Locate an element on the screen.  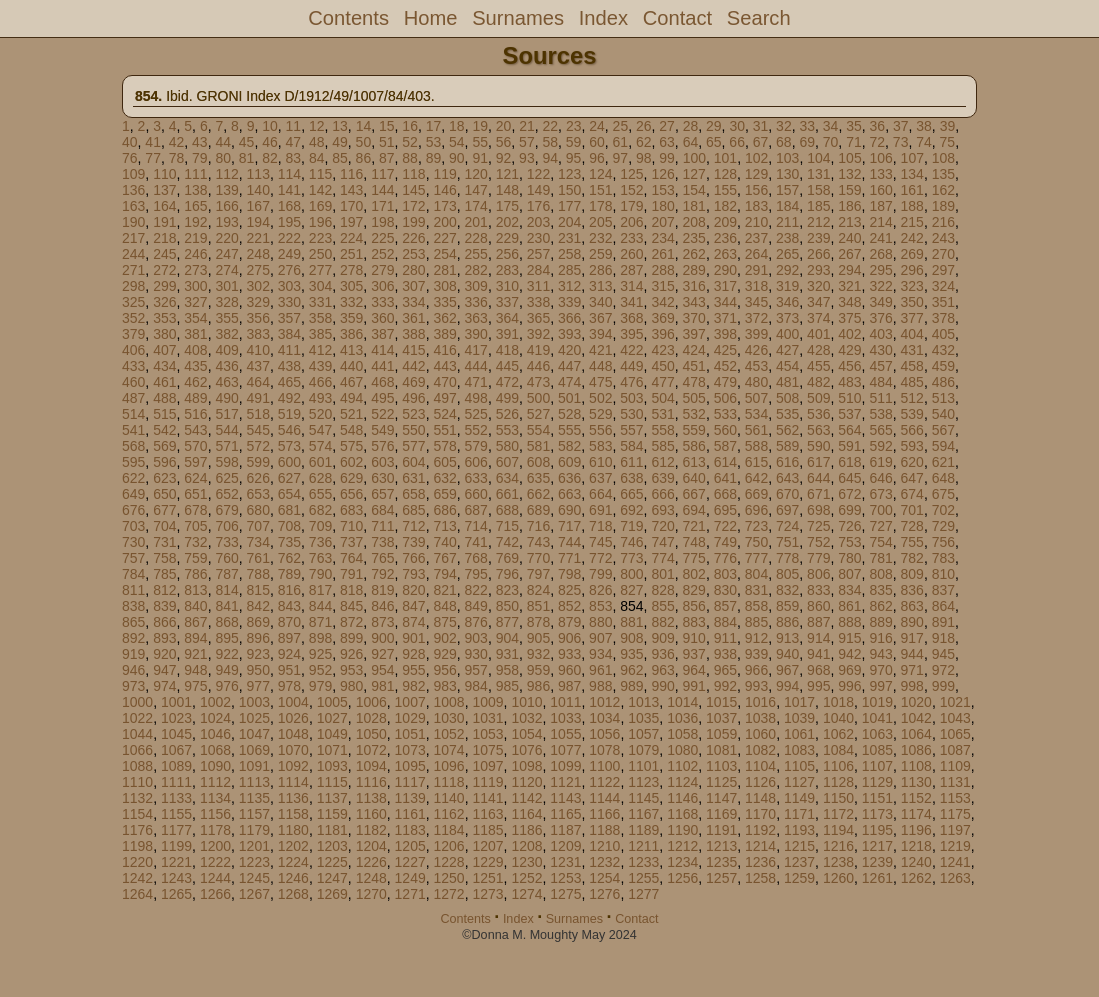
1159 is located at coordinates (332, 814).